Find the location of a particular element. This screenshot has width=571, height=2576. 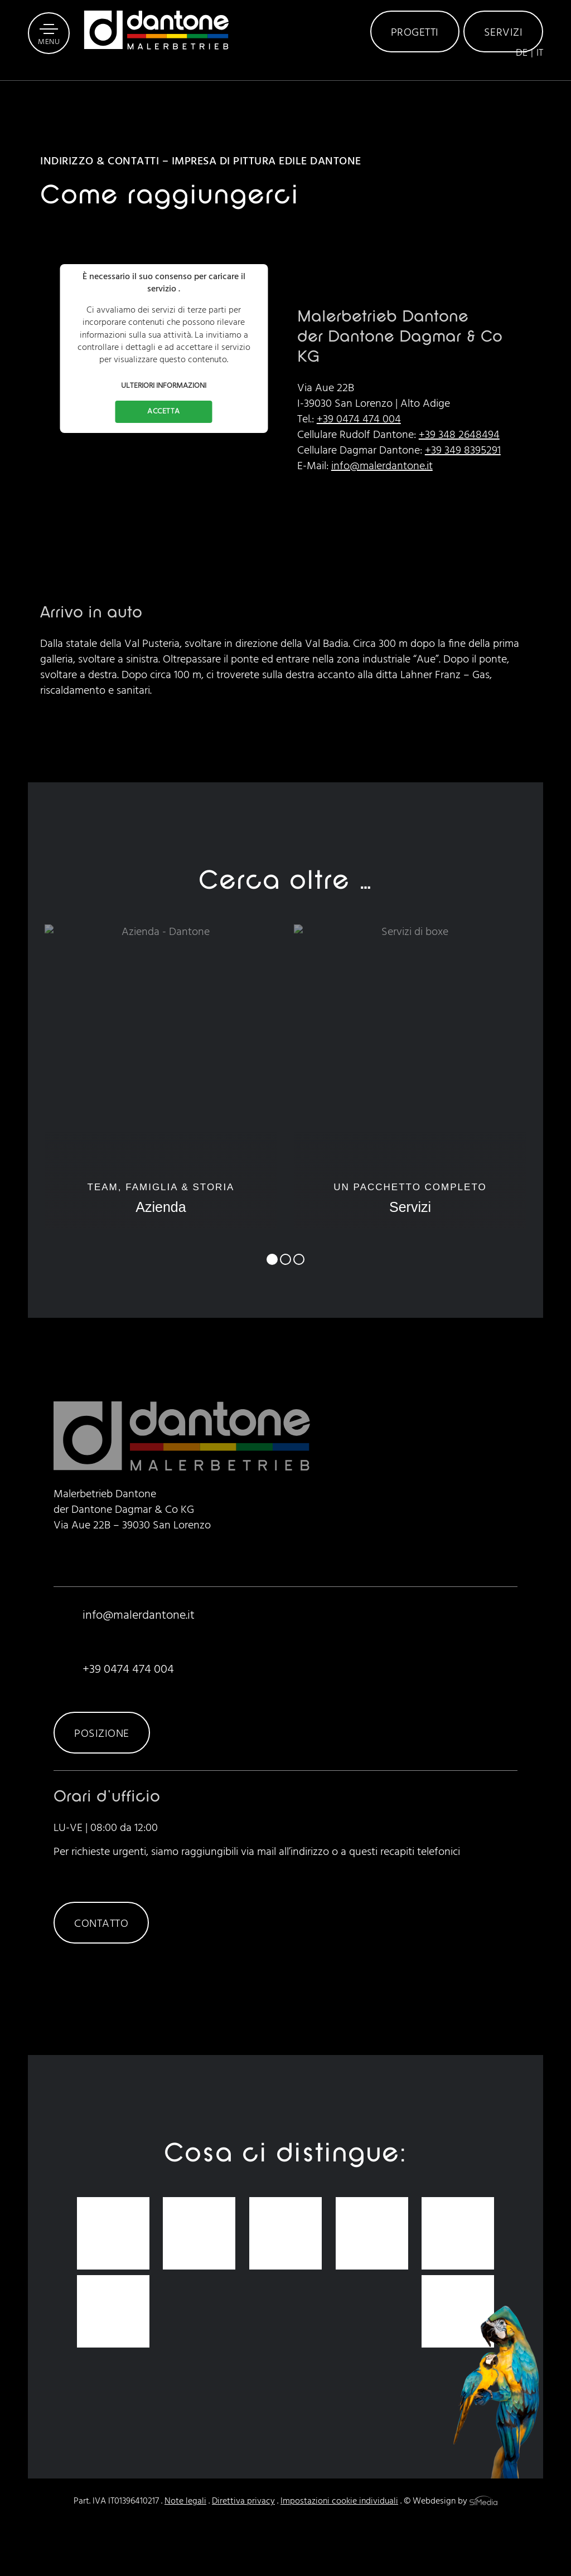

[Passa a DE] is located at coordinates (524, 85).